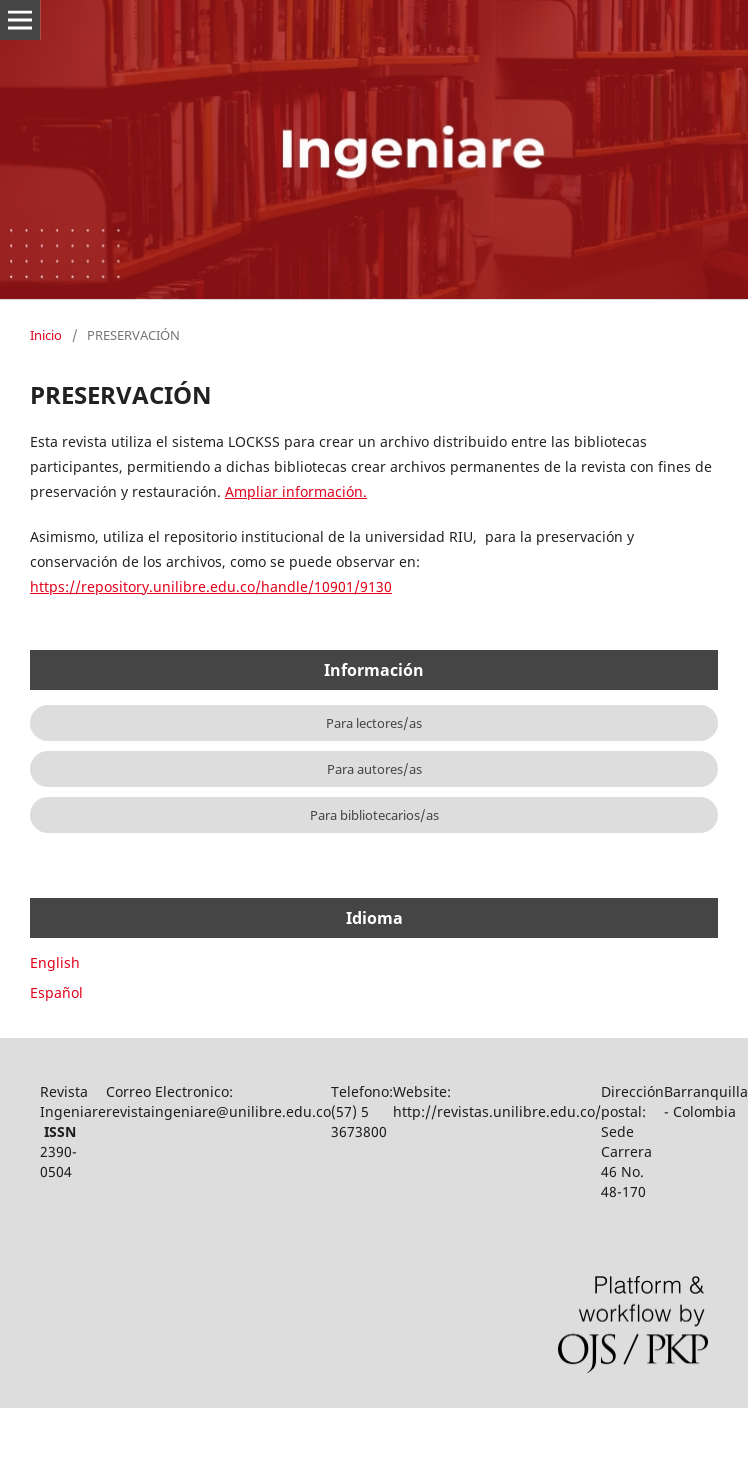 This screenshot has height=1463, width=748. Describe the element at coordinates (211, 586) in the screenshot. I see `https://repository.unilibre.edu.co/handle/10901/9130` at that location.